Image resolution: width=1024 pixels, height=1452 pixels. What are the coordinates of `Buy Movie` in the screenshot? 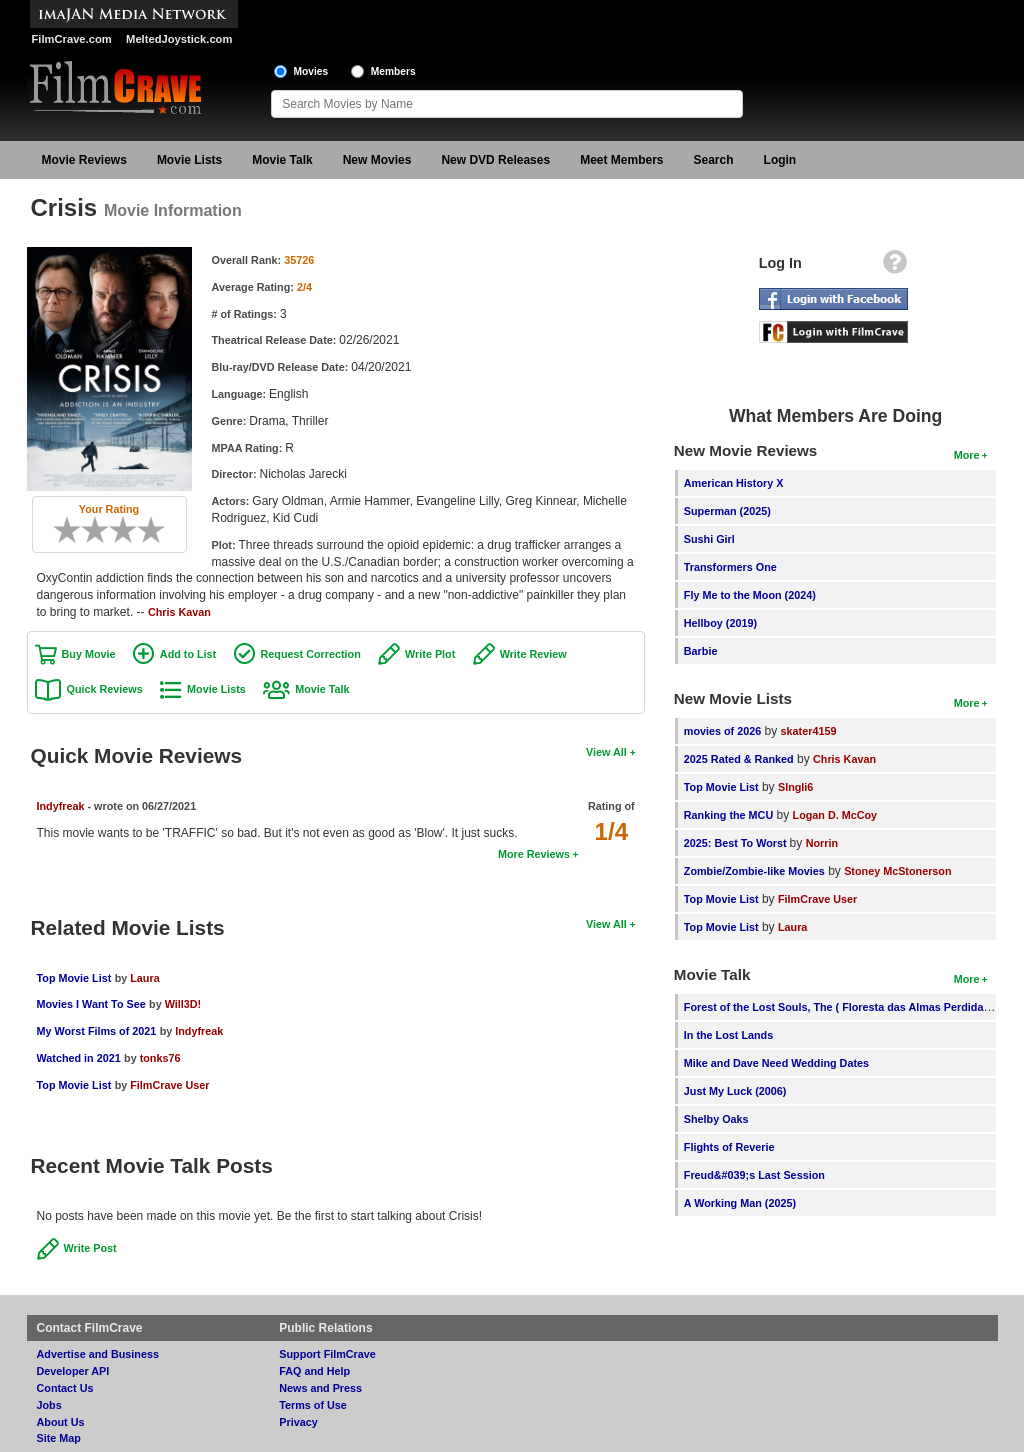 It's located at (89, 654).